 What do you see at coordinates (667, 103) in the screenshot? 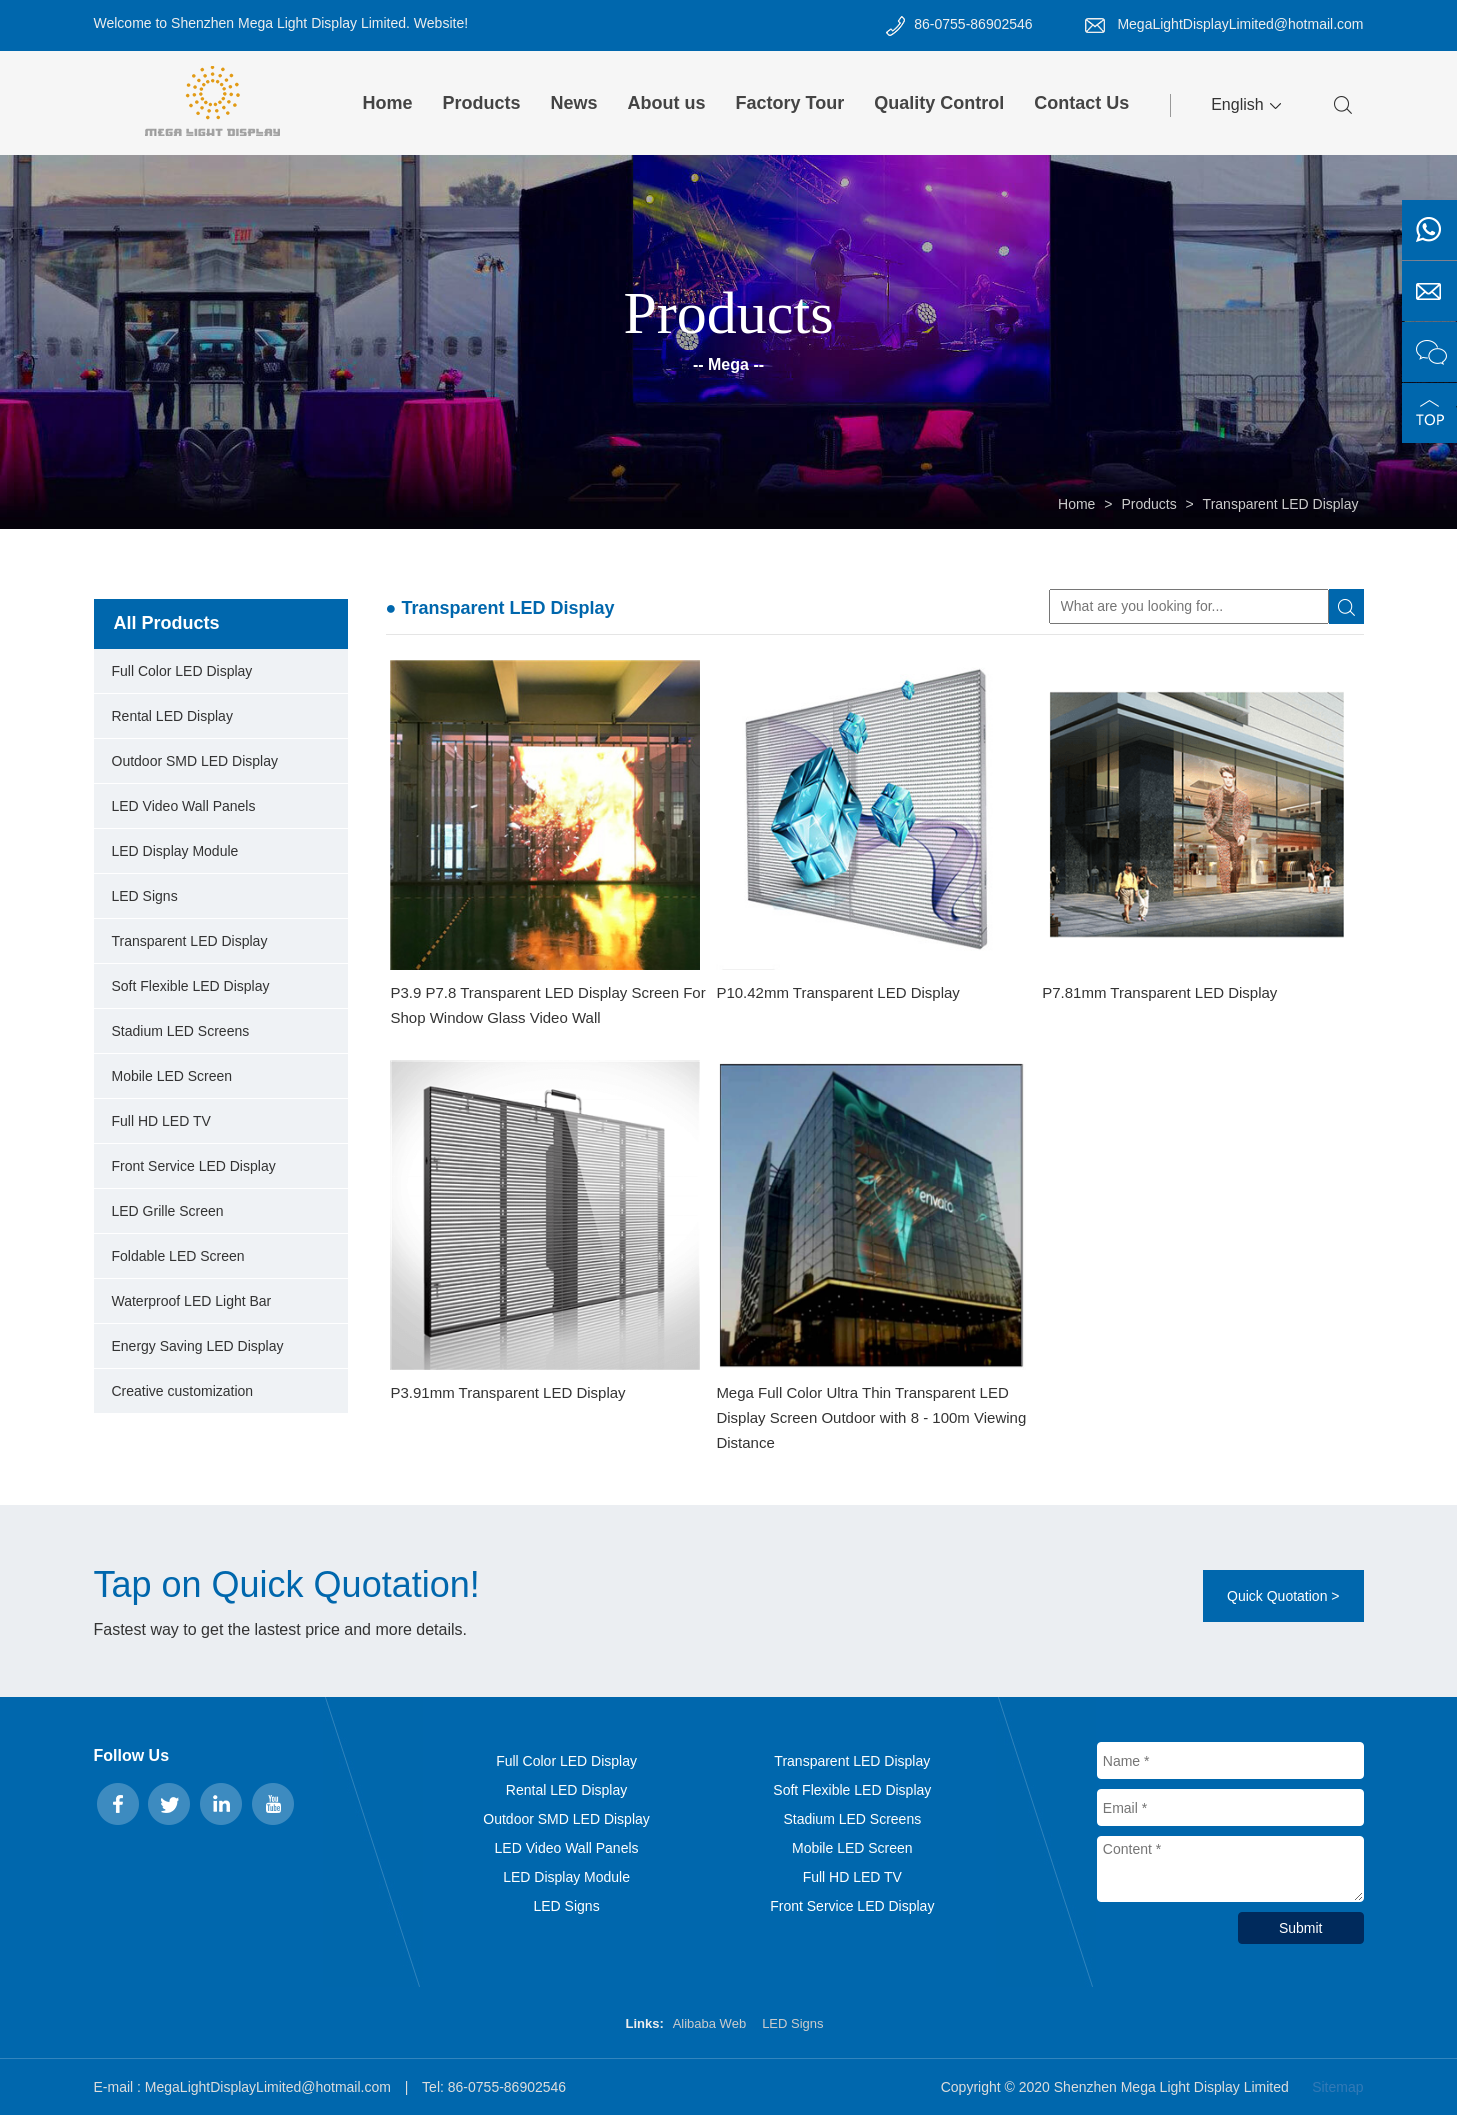
I see `About us` at bounding box center [667, 103].